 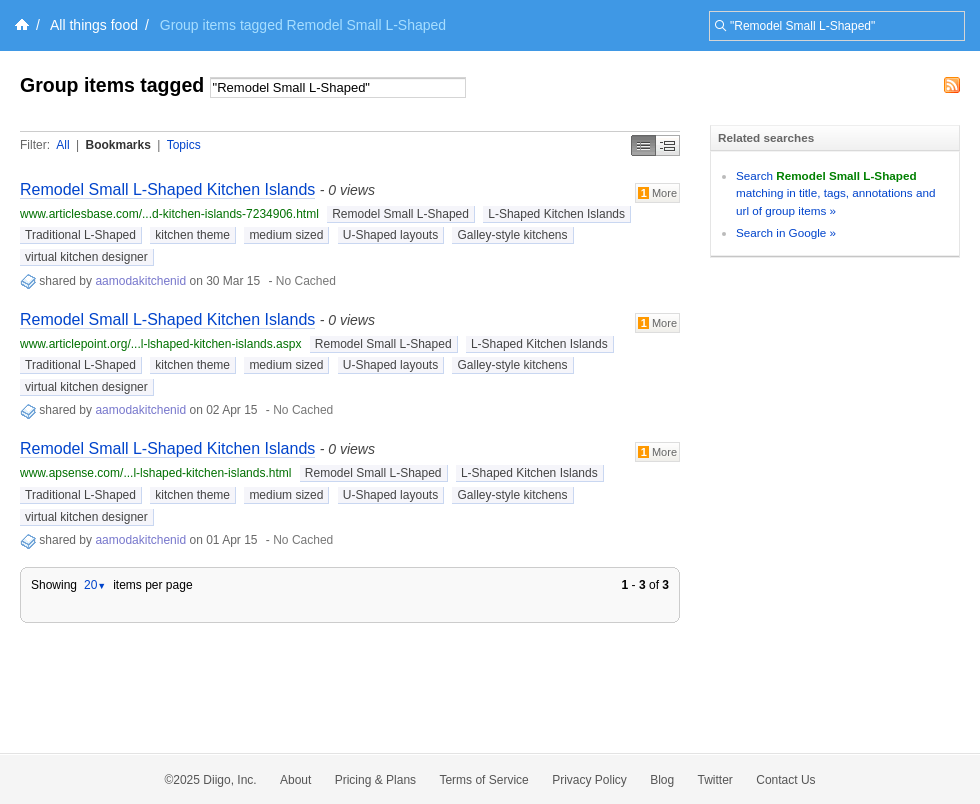 I want to click on medium sized, so click(x=286, y=235).